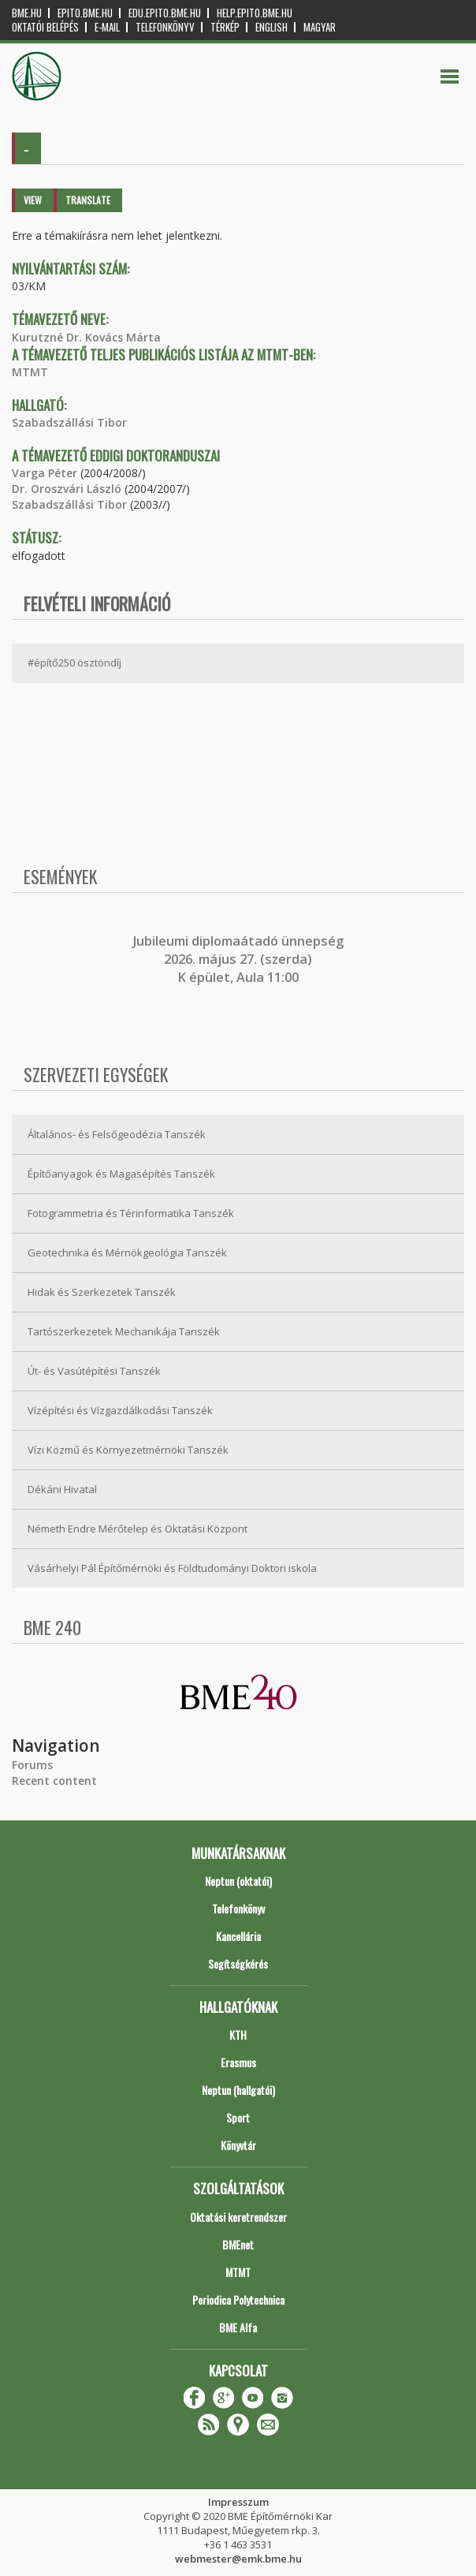 The image size is (476, 2576). What do you see at coordinates (238, 2117) in the screenshot?
I see `Sport` at bounding box center [238, 2117].